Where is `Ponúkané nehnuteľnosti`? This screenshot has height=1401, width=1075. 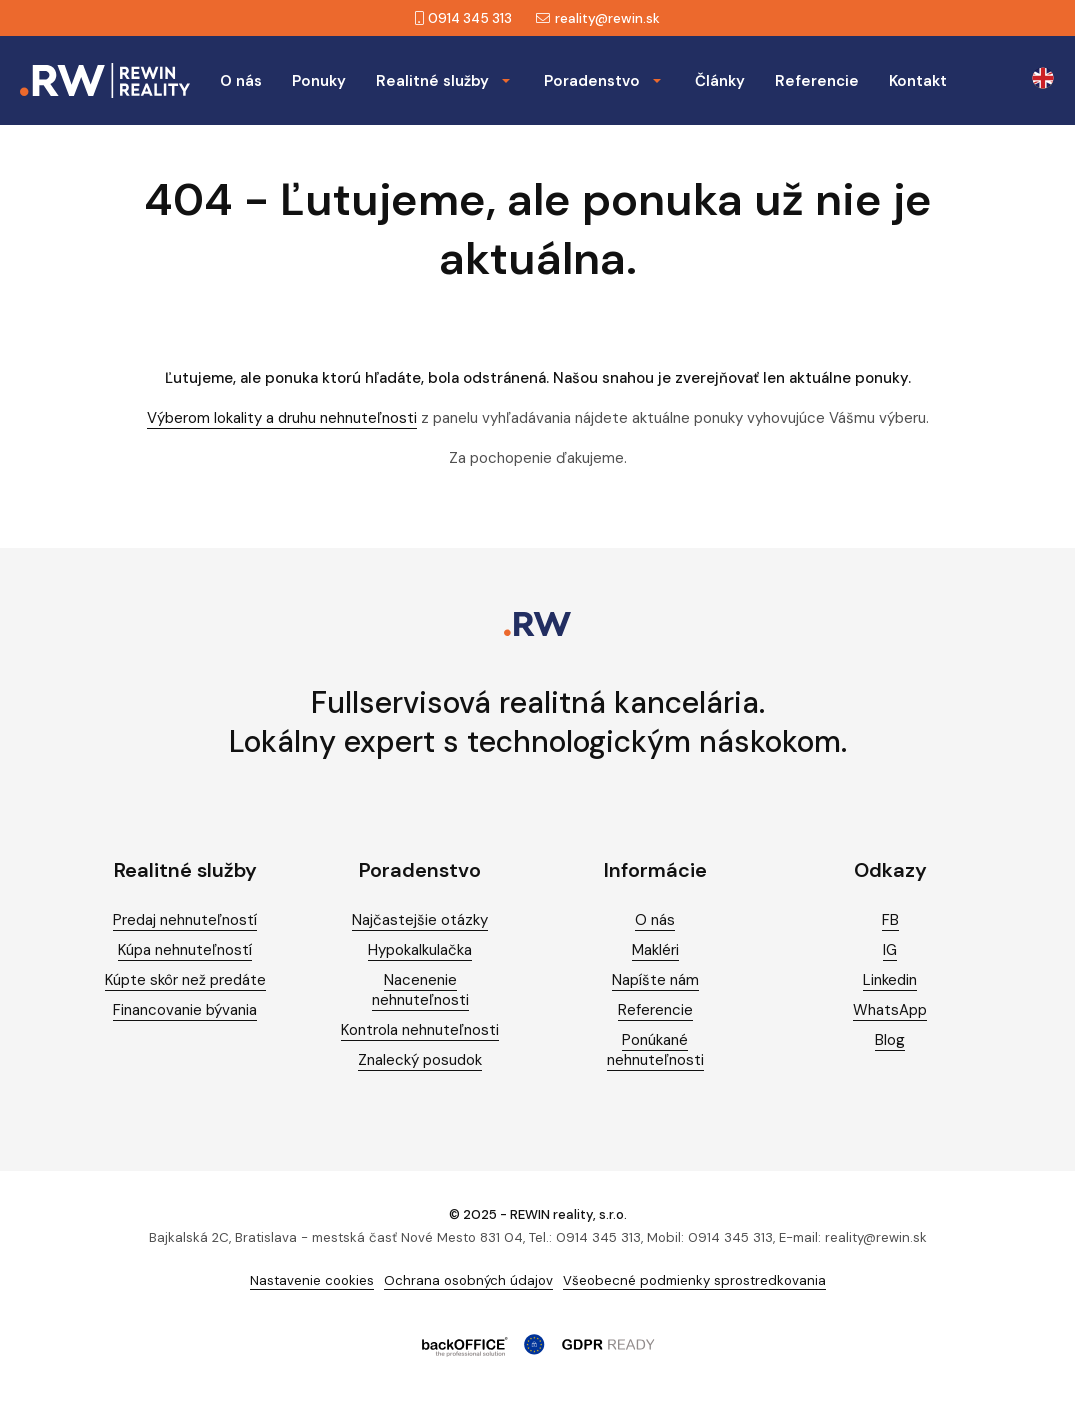 Ponúkané nehnuteľnosti is located at coordinates (655, 1050).